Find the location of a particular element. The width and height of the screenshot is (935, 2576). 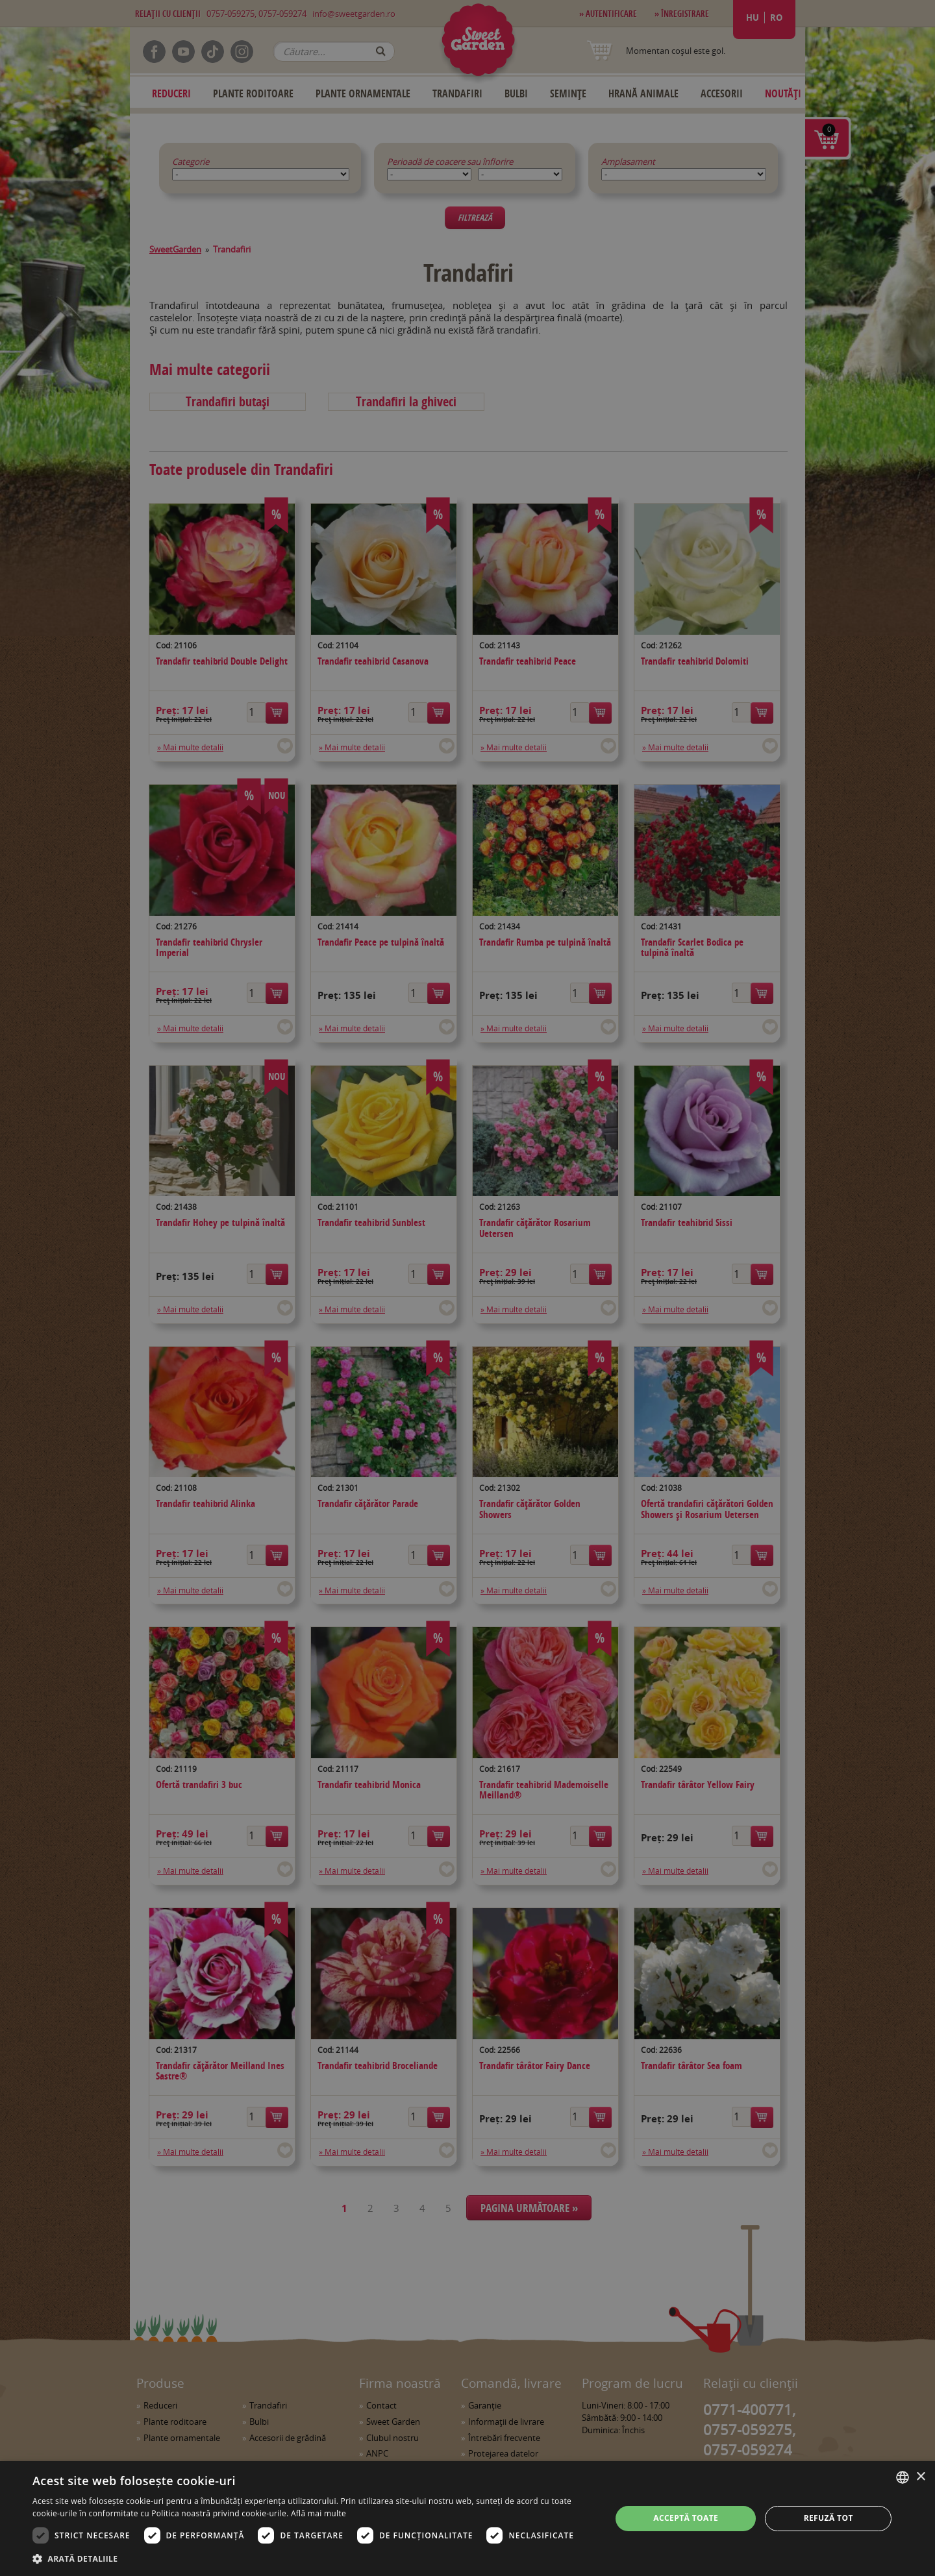

Află mai multe is located at coordinates (318, 2513).